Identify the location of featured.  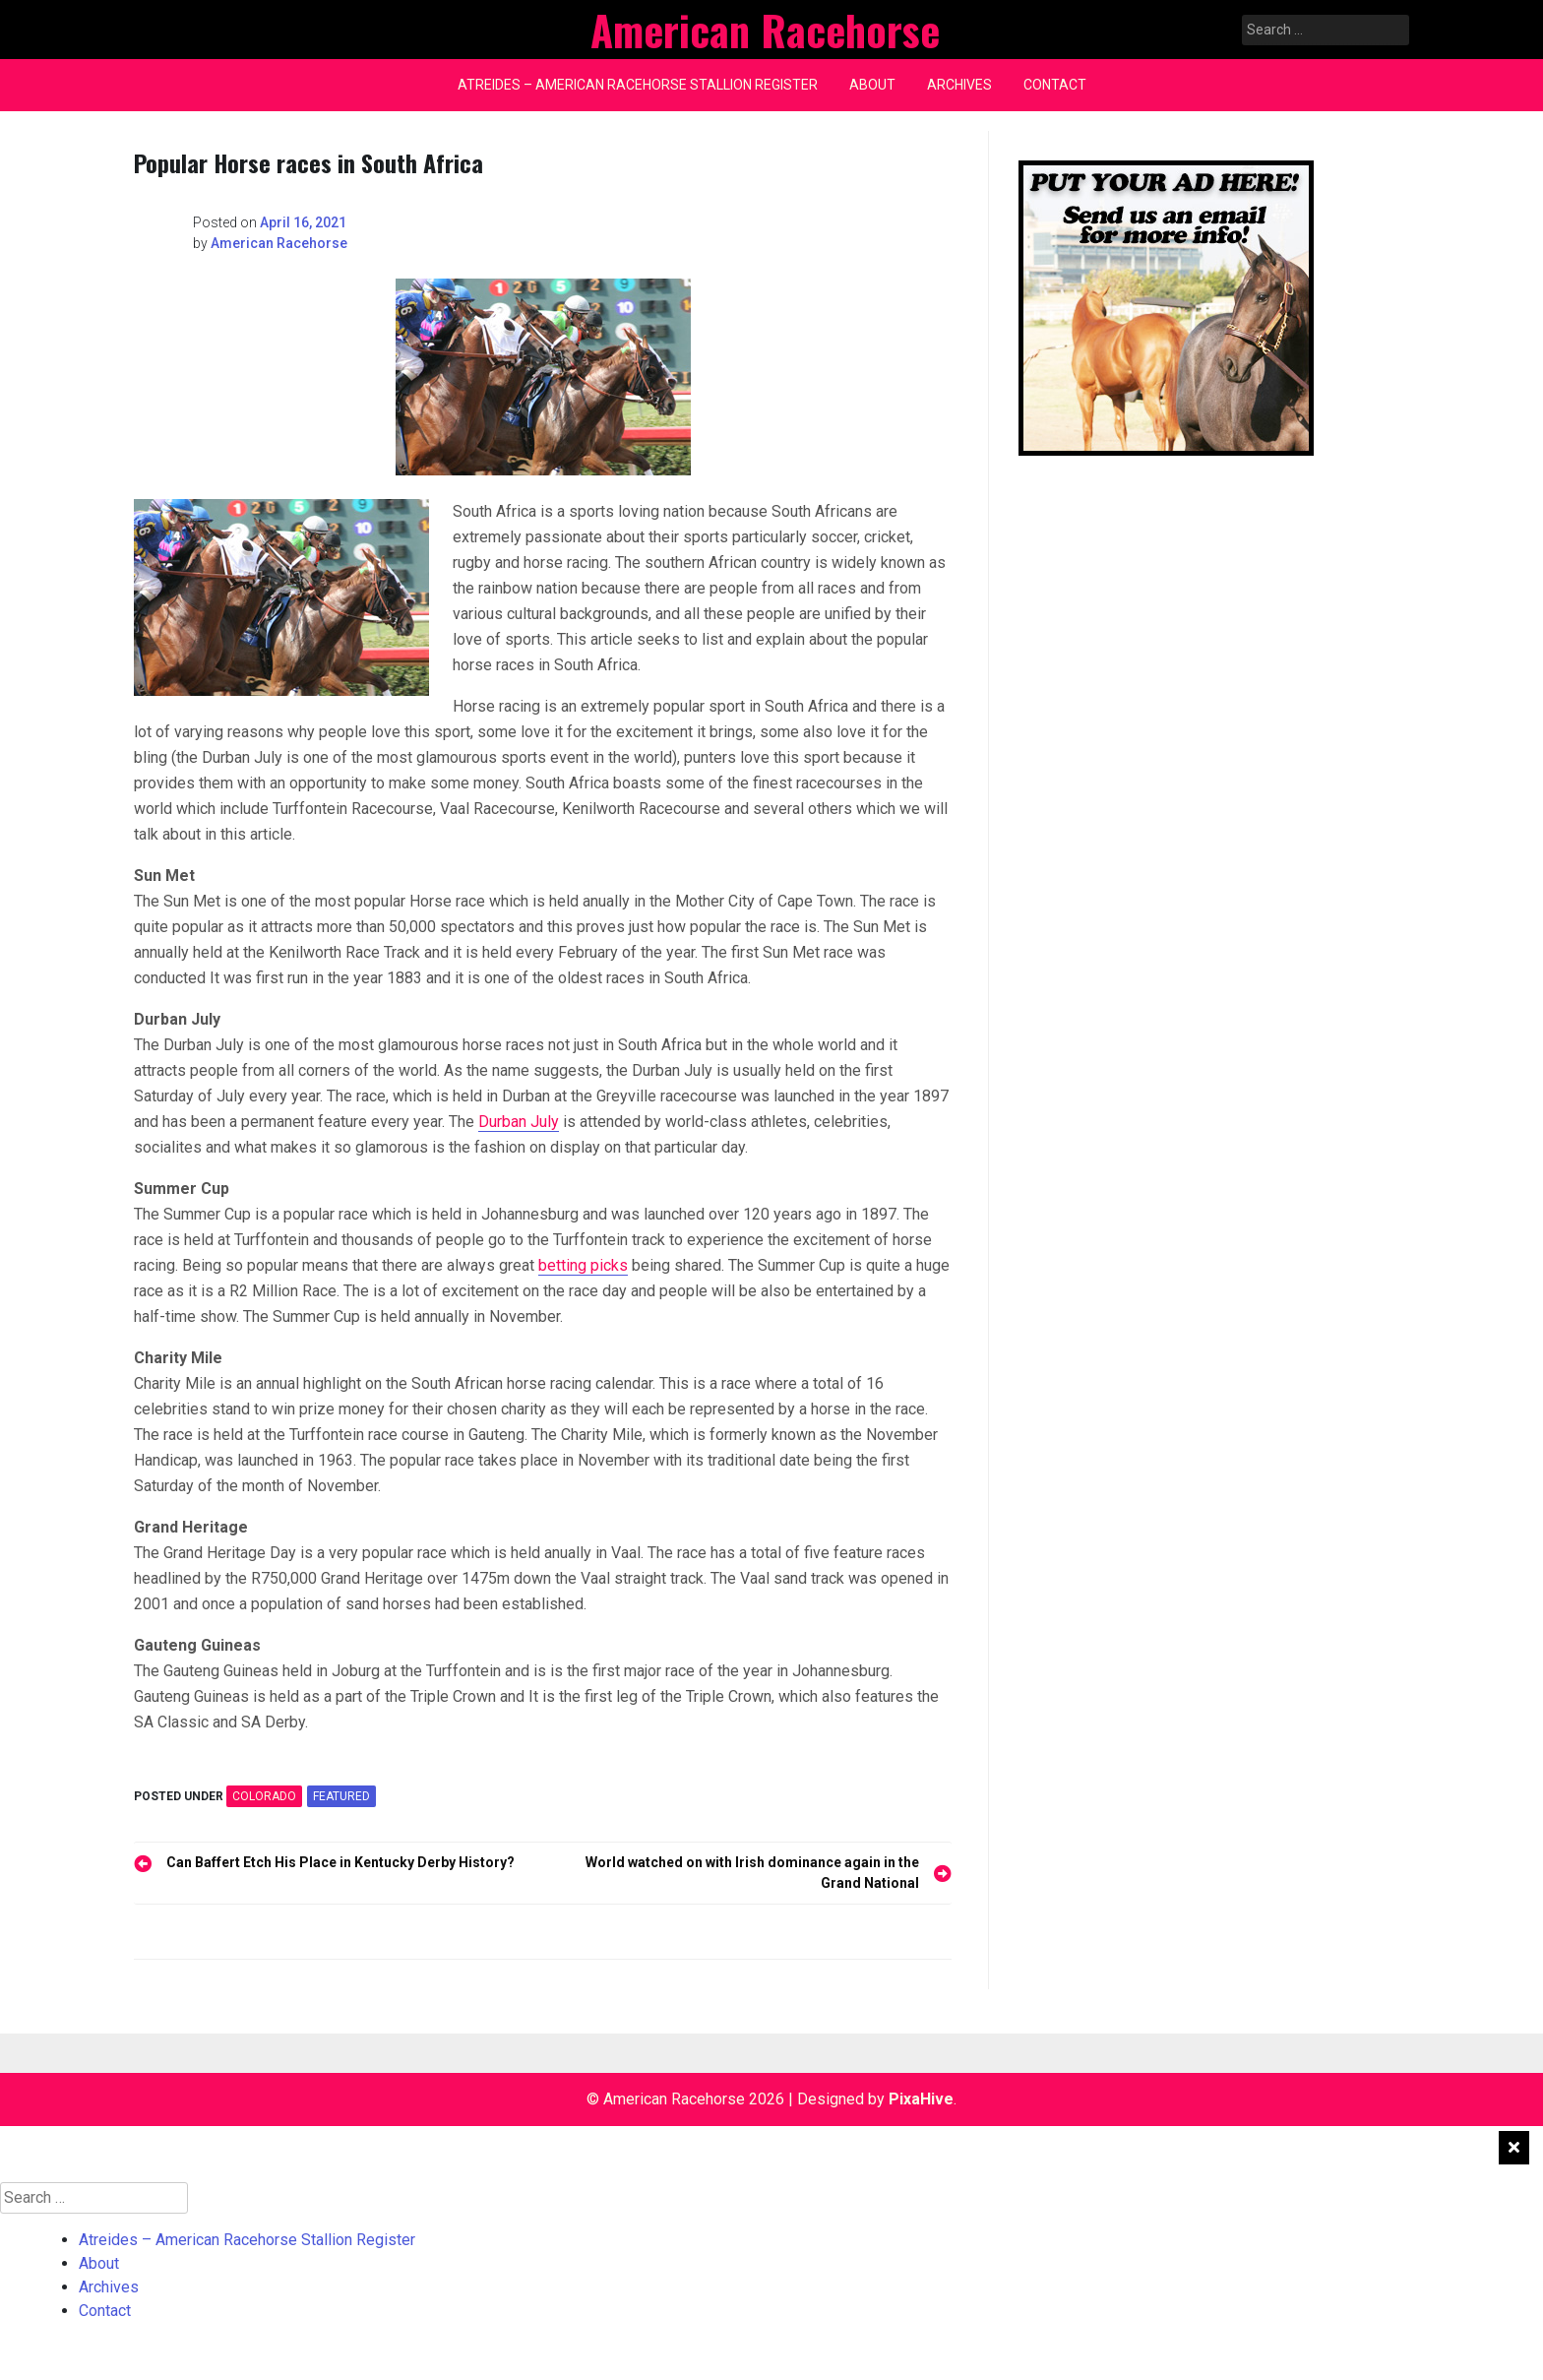
(341, 1796).